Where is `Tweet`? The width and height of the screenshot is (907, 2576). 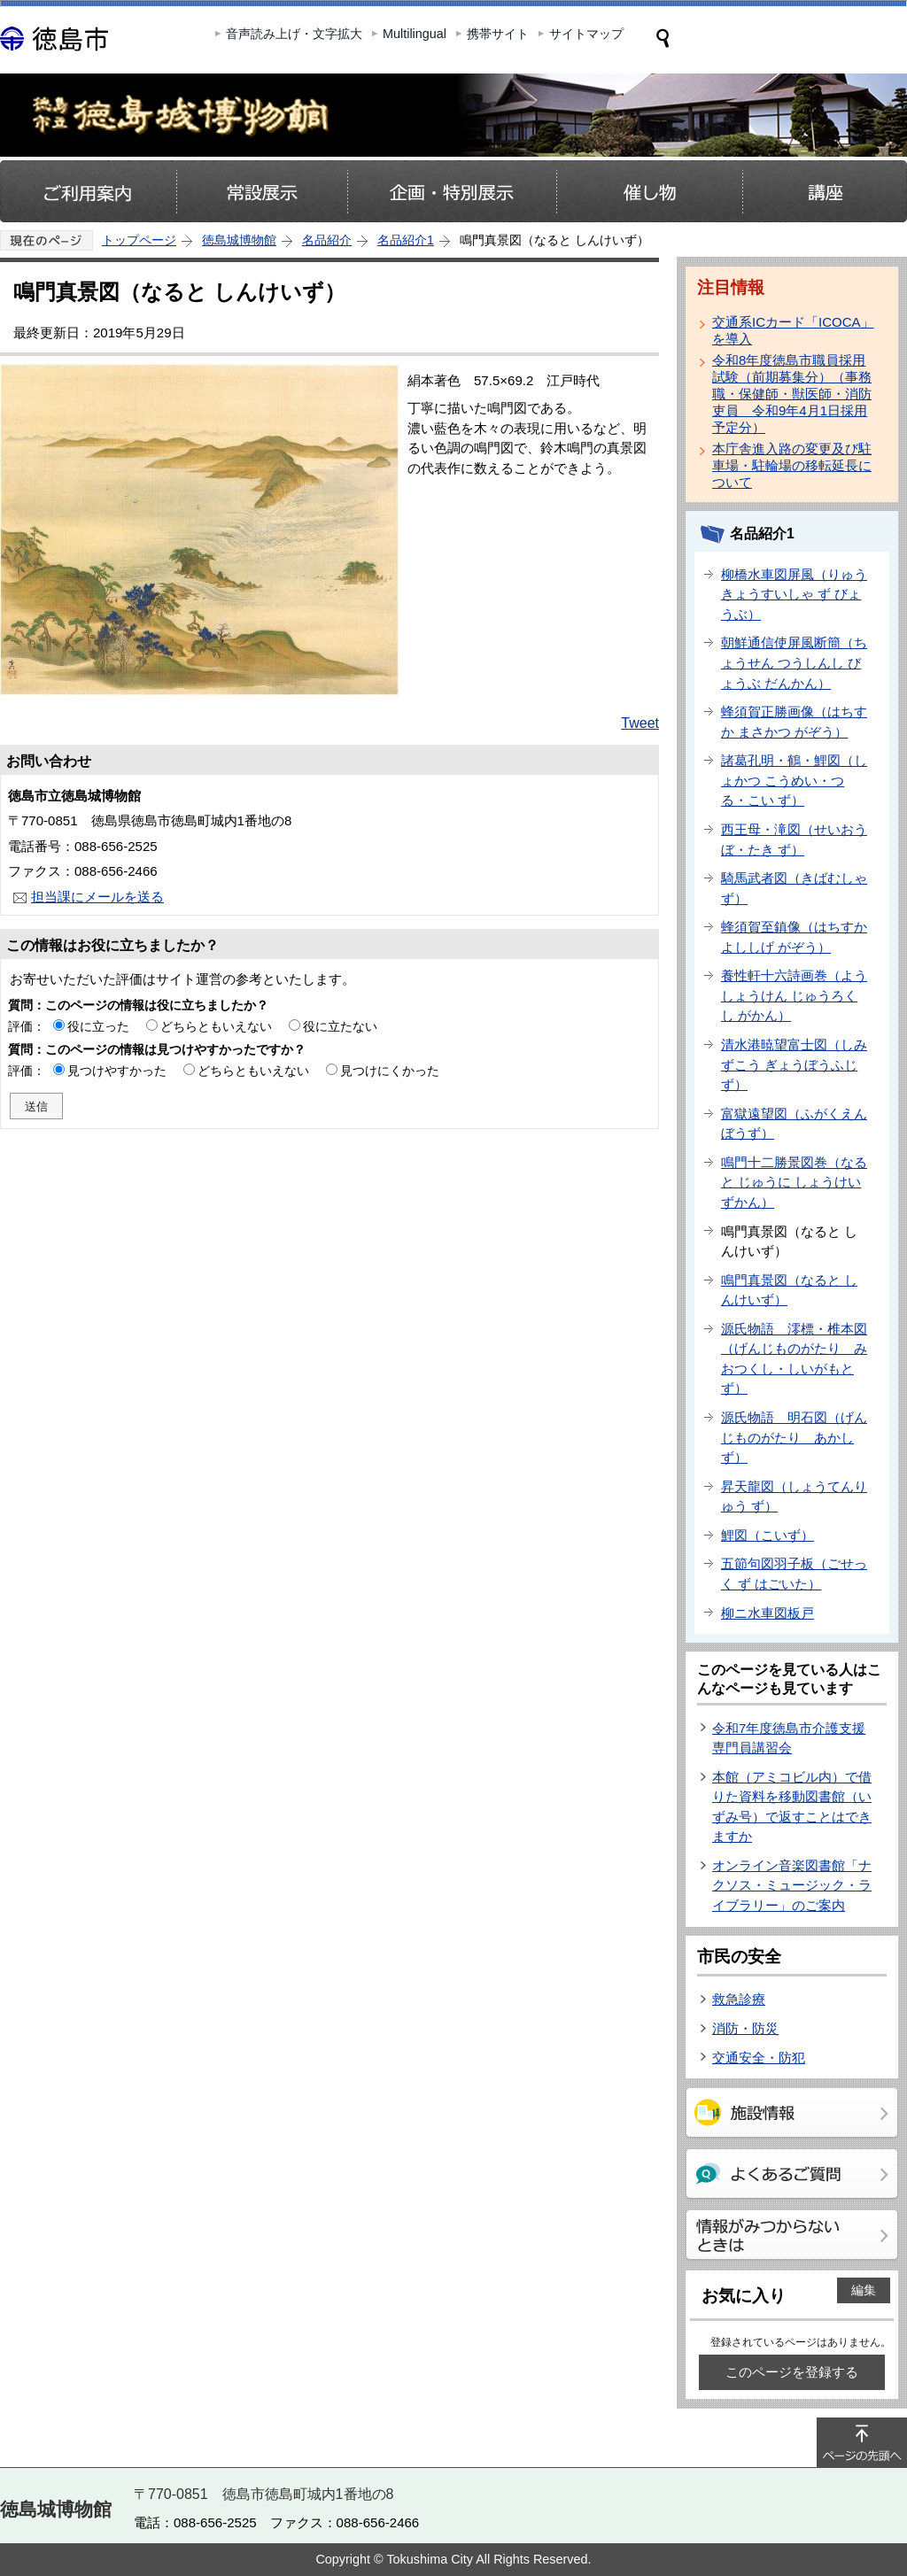
Tweet is located at coordinates (640, 723).